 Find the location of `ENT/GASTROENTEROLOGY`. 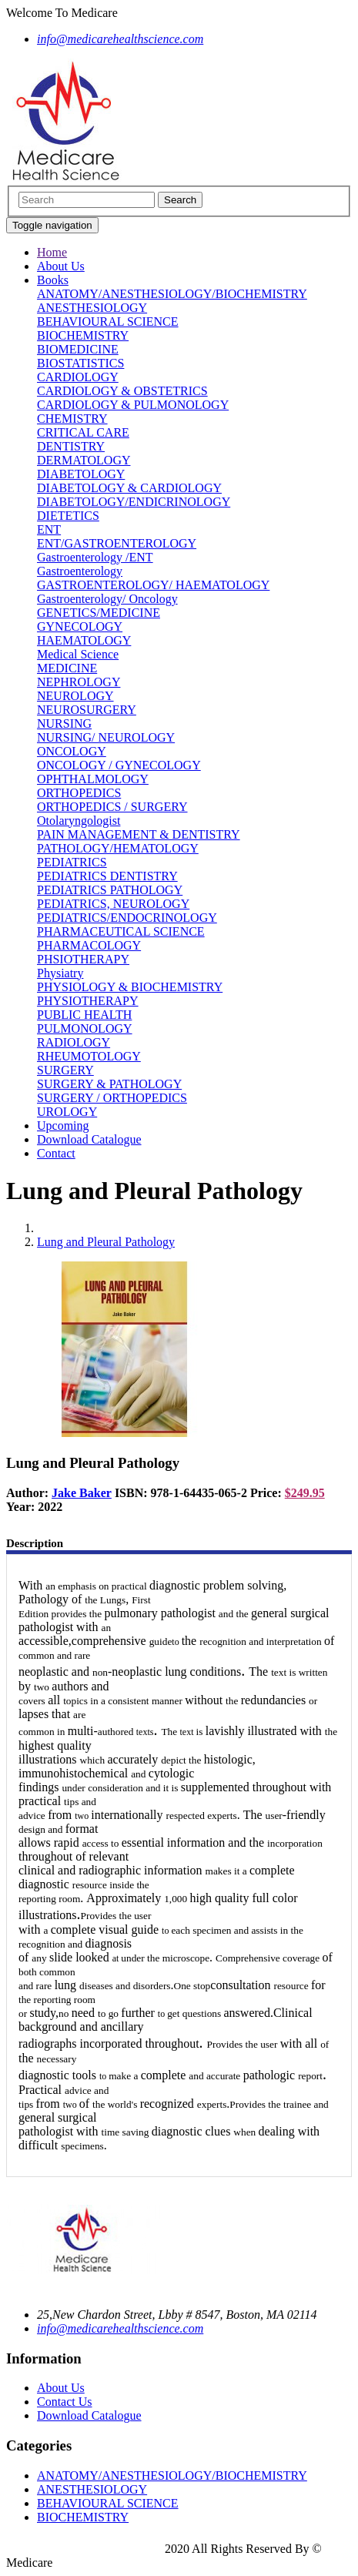

ENT/GASTROENTEROLOGY is located at coordinates (116, 543).